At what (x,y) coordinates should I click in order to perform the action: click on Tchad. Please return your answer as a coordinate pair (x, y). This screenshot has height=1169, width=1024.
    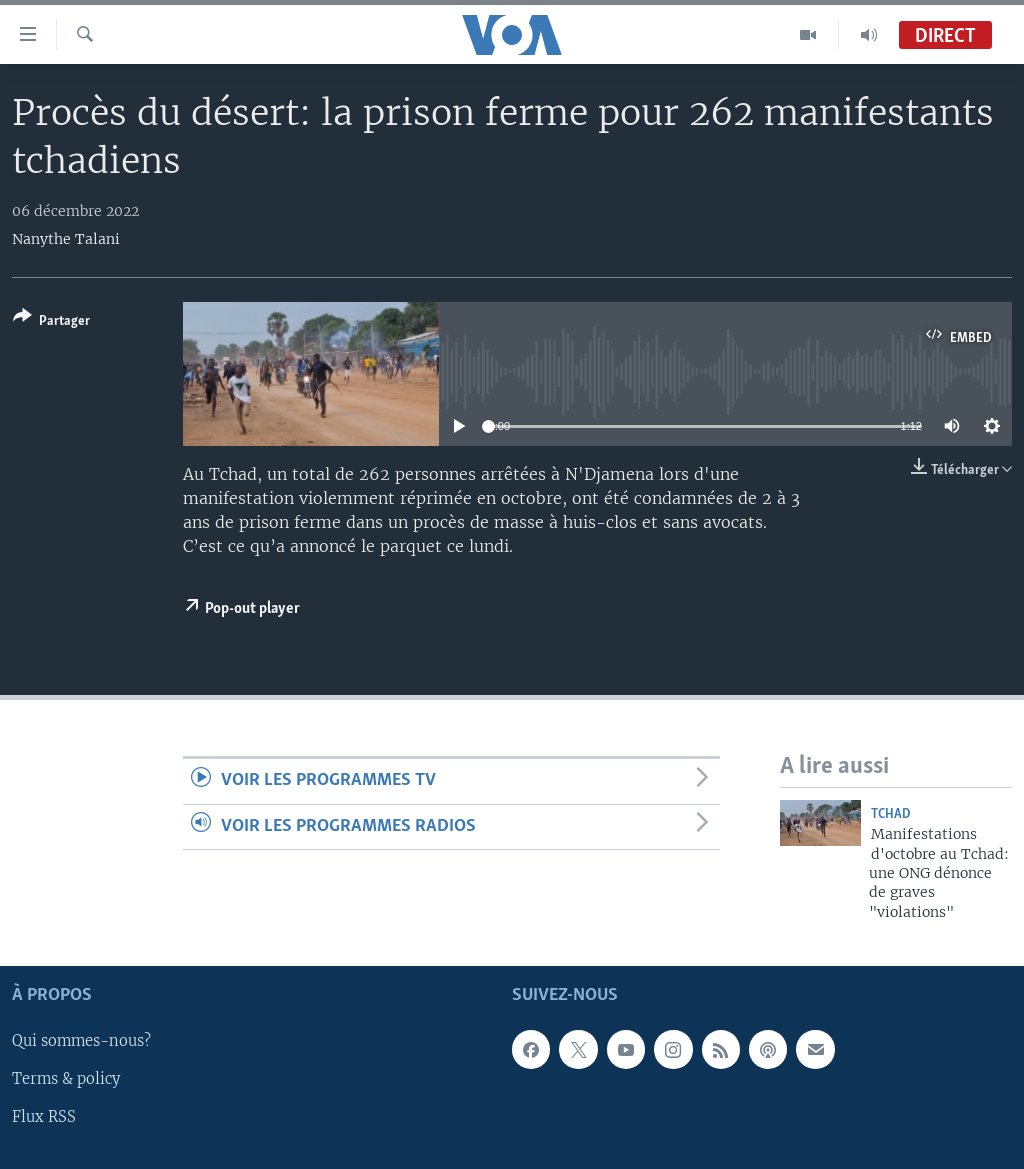
    Looking at the image, I should click on (891, 814).